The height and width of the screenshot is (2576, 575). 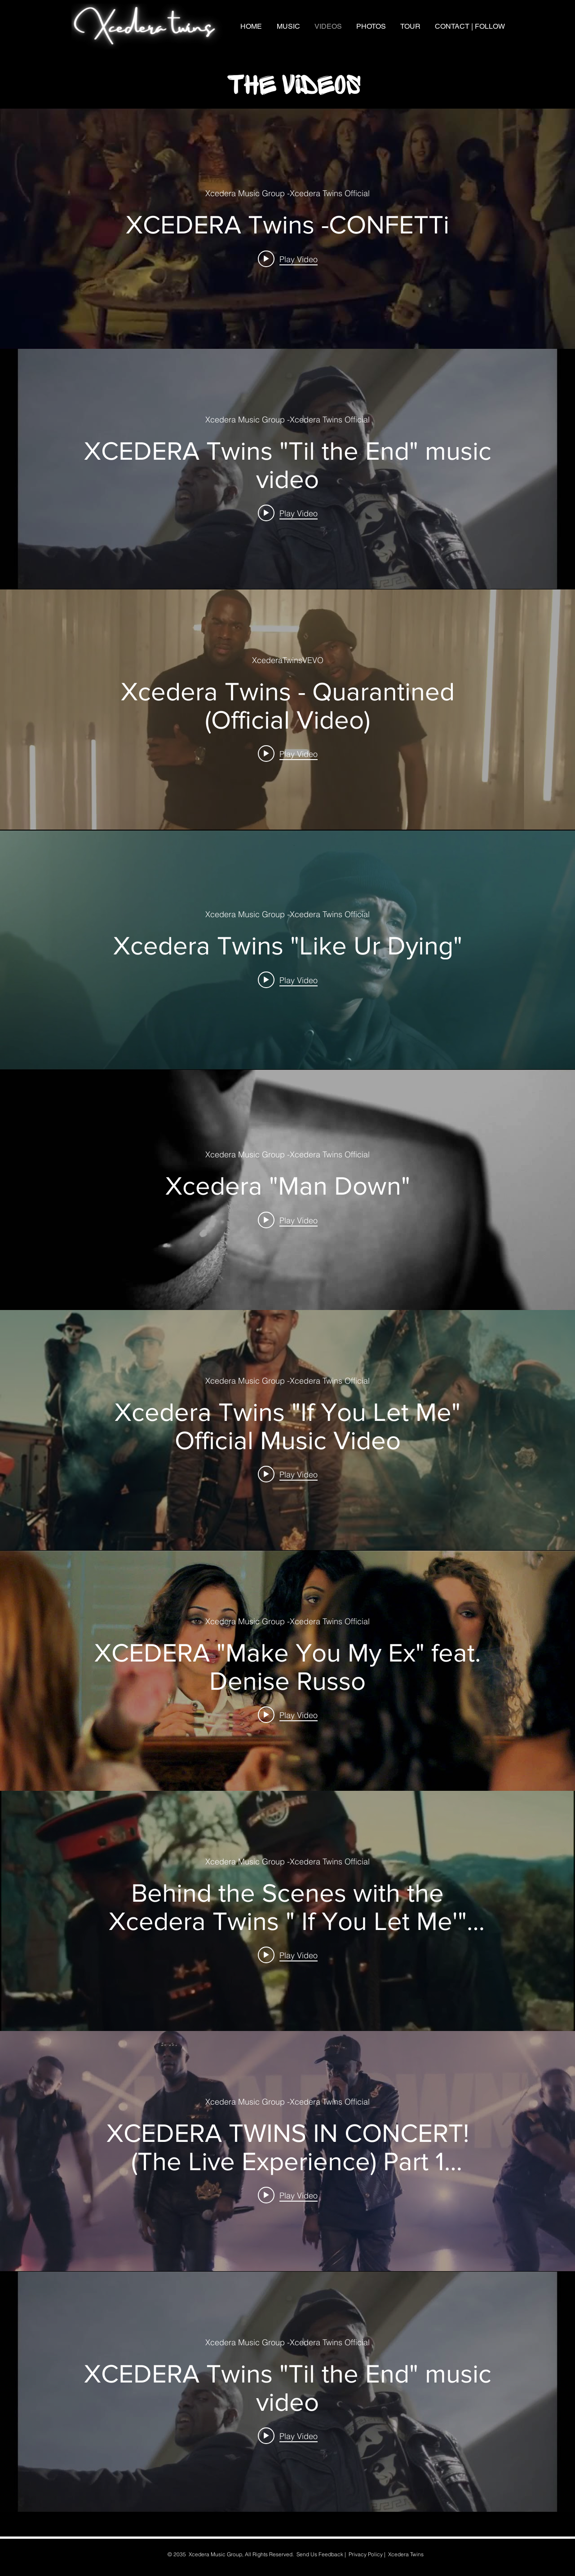 What do you see at coordinates (288, 2195) in the screenshot?
I see `[Play video: XCEDERA TWINS IN CONCERT! (The Live Experience) Part 1 ***Watch in 4K!***]` at bounding box center [288, 2195].